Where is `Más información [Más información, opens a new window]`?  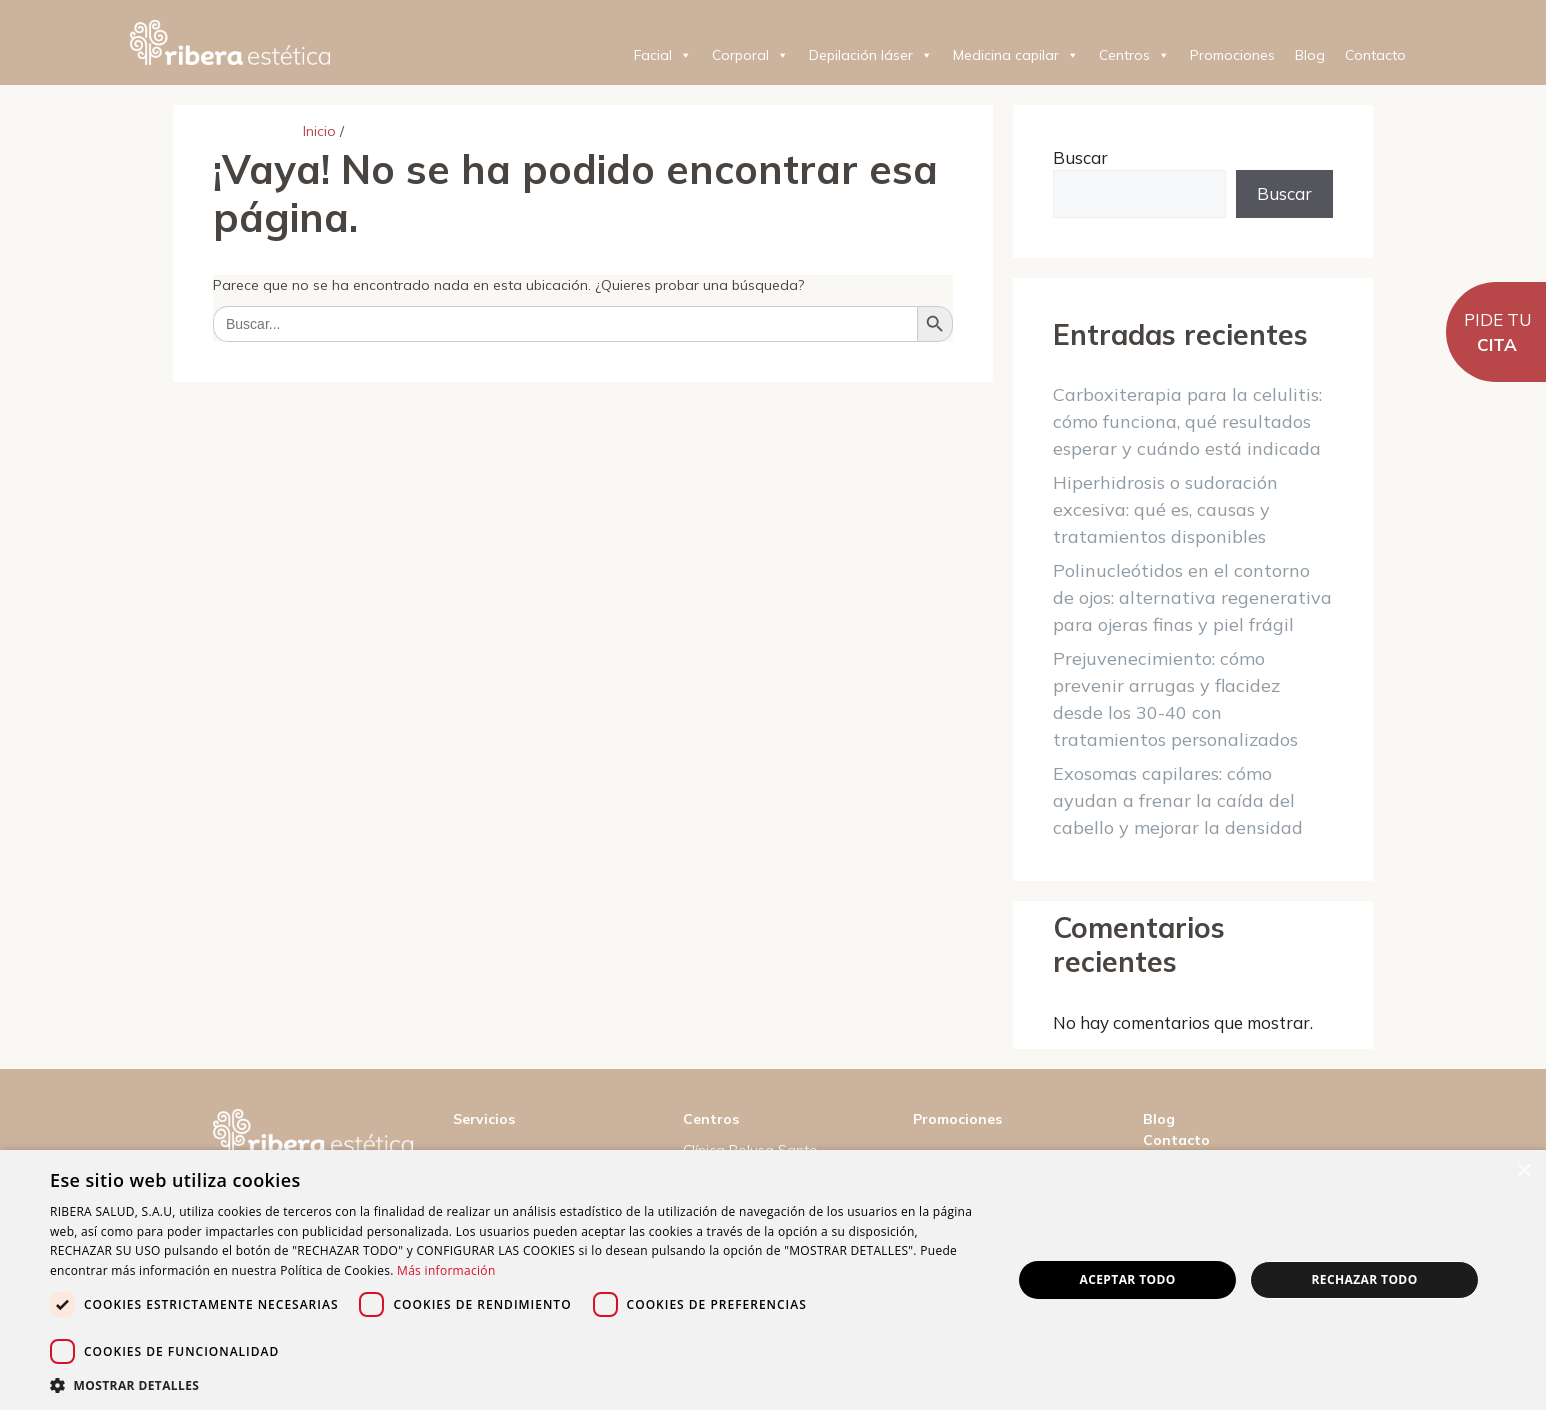 Más información [Más información, opens a new window] is located at coordinates (446, 1270).